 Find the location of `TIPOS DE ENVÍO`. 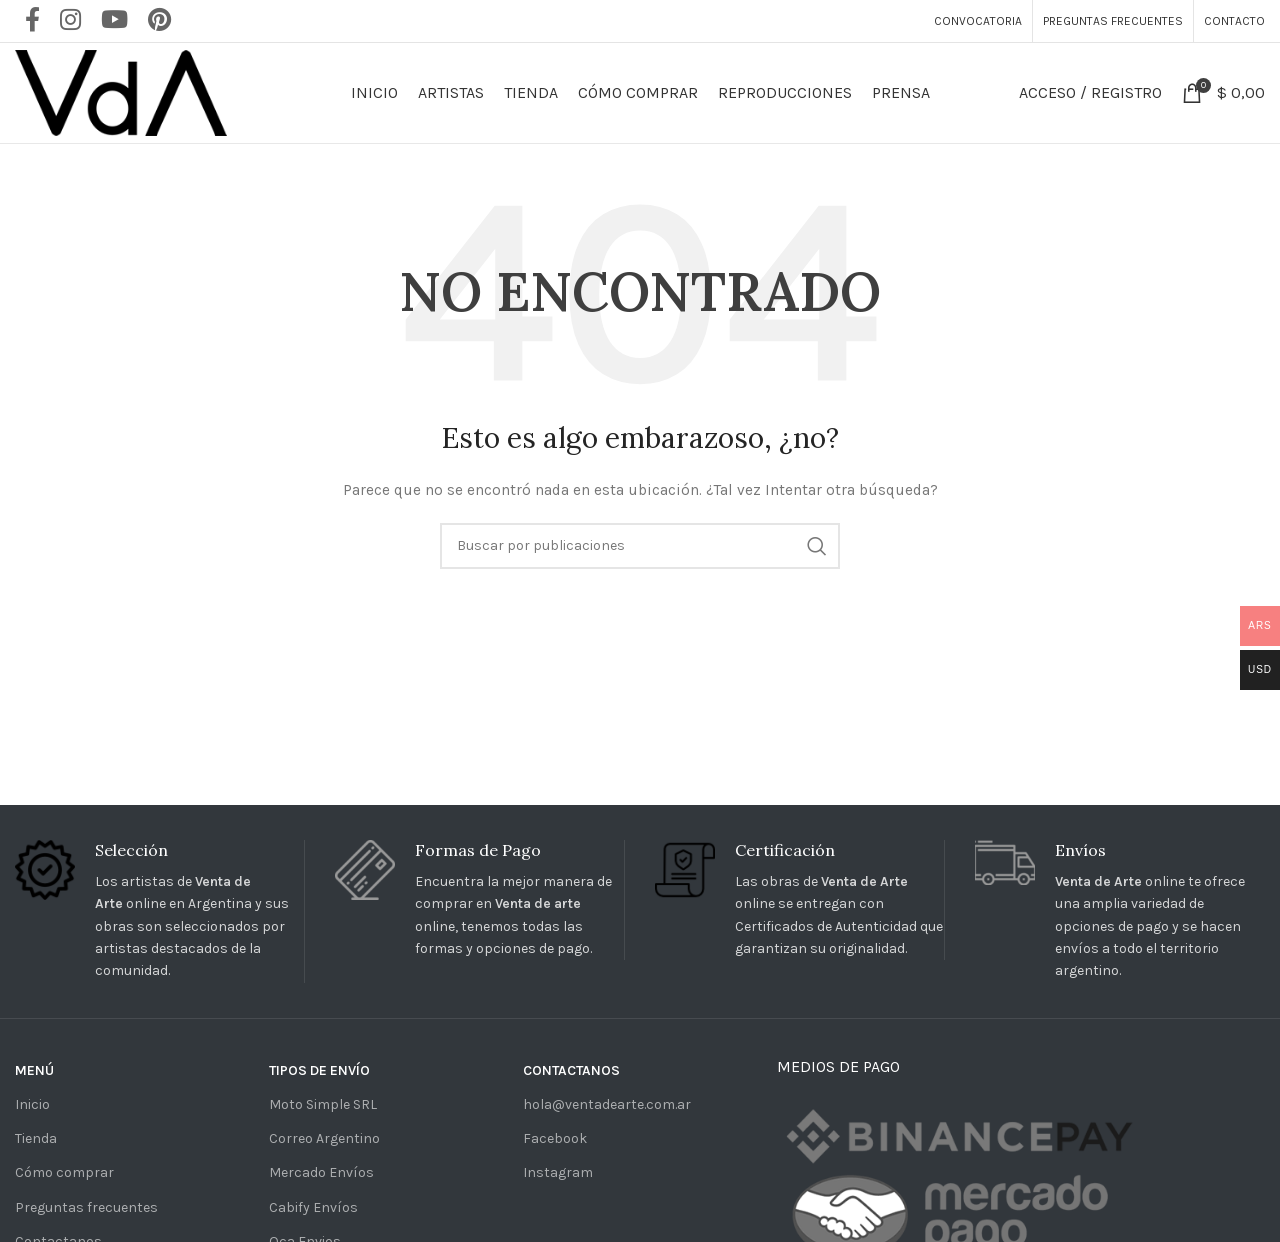

TIPOS DE ENVÍO is located at coordinates (319, 1070).